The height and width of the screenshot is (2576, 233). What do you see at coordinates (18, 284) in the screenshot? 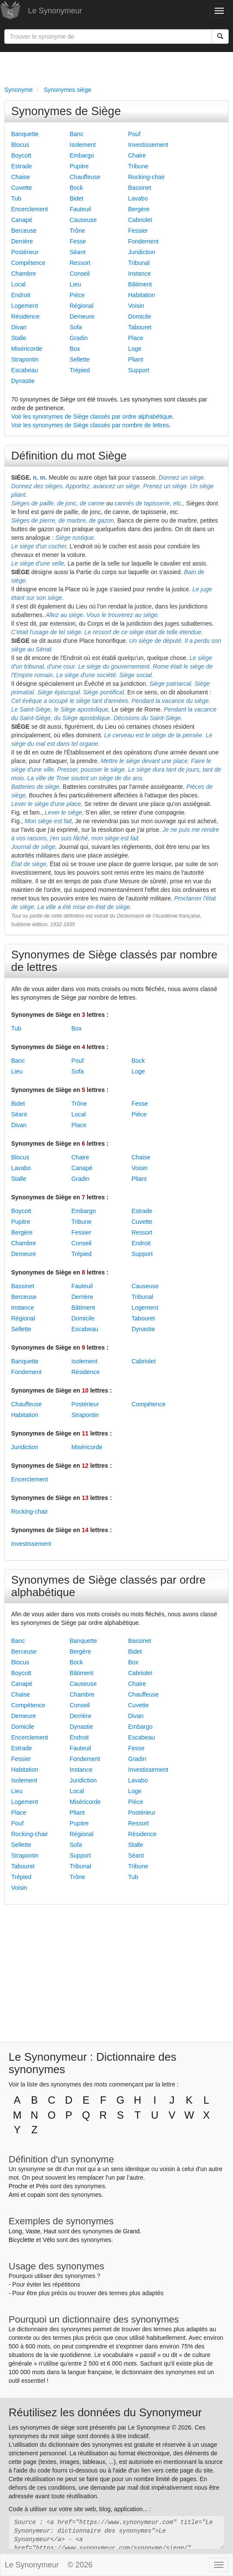
I see `Local` at bounding box center [18, 284].